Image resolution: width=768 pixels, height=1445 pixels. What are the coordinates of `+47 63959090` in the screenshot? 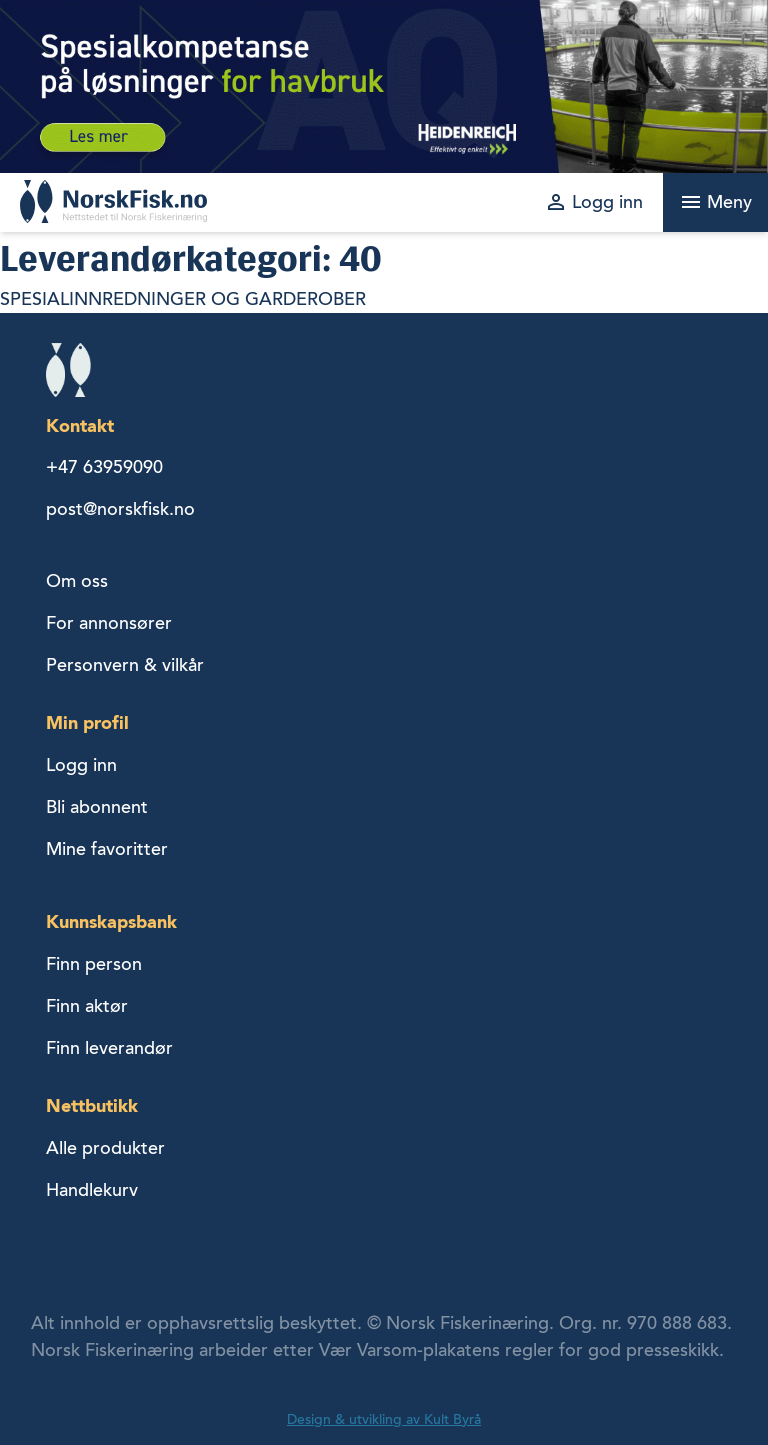 It's located at (104, 467).